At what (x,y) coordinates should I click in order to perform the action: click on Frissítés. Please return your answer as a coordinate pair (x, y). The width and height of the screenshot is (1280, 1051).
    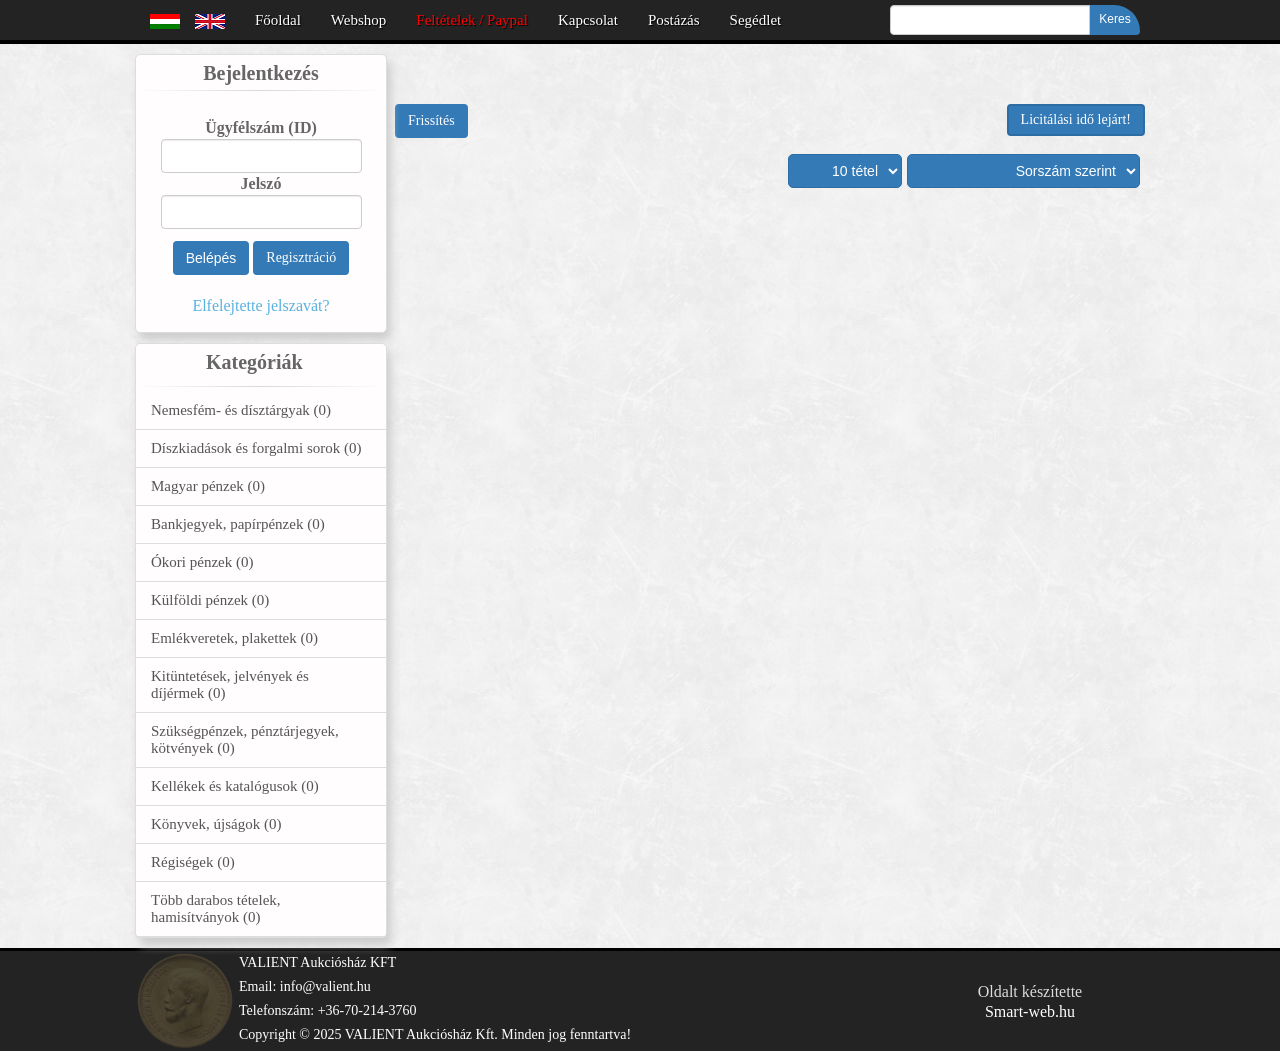
    Looking at the image, I should click on (431, 120).